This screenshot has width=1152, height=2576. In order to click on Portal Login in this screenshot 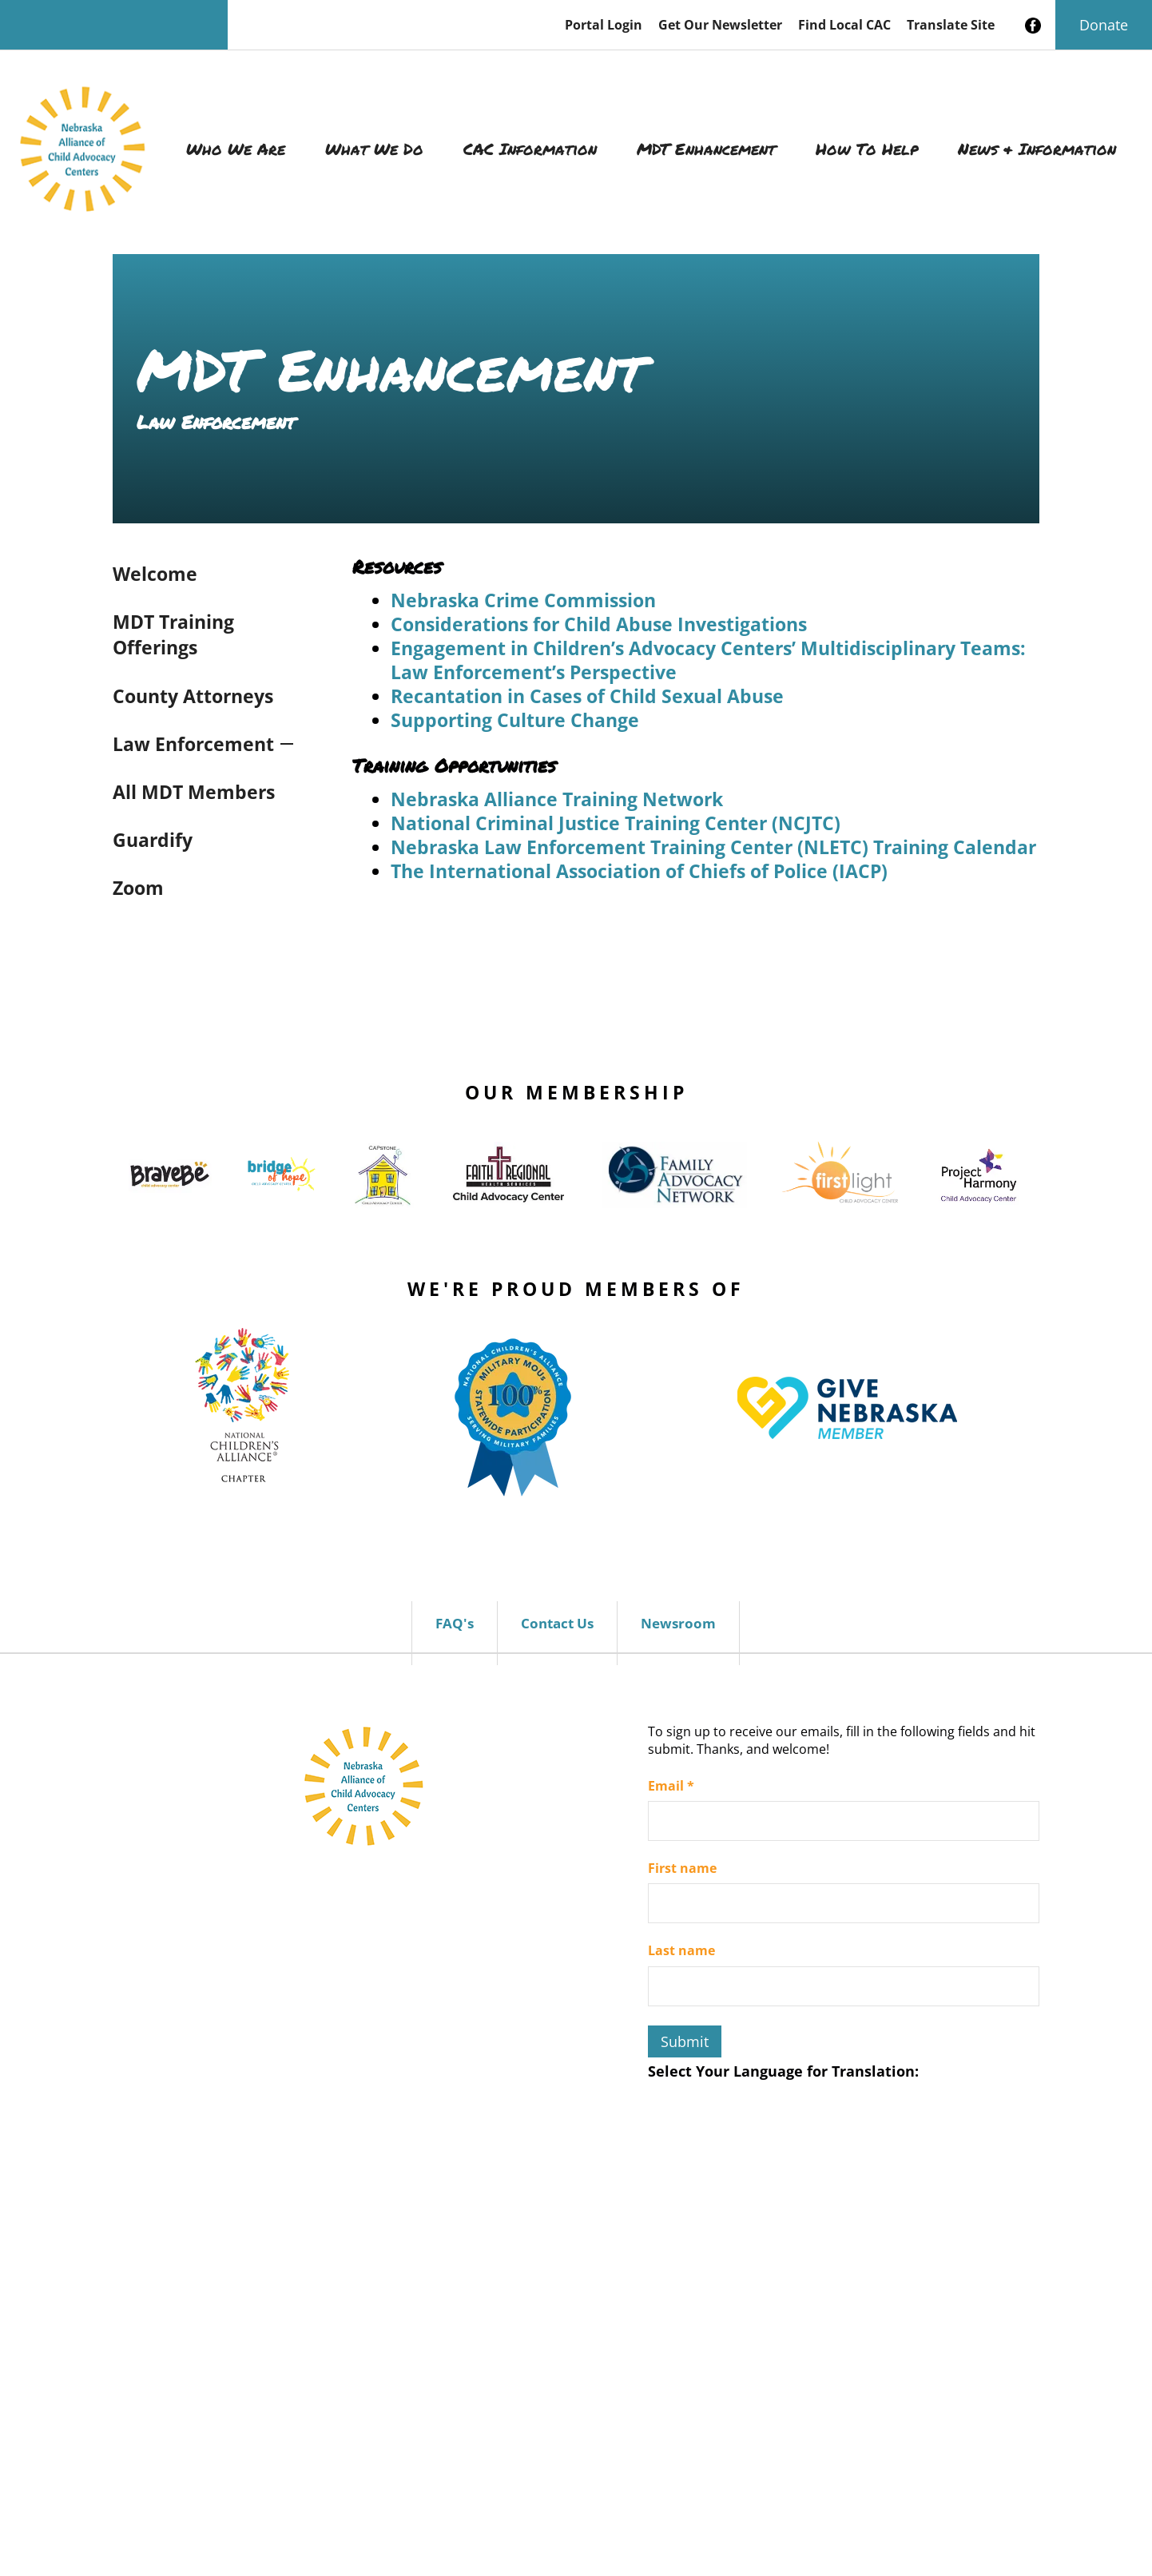, I will do `click(603, 25)`.